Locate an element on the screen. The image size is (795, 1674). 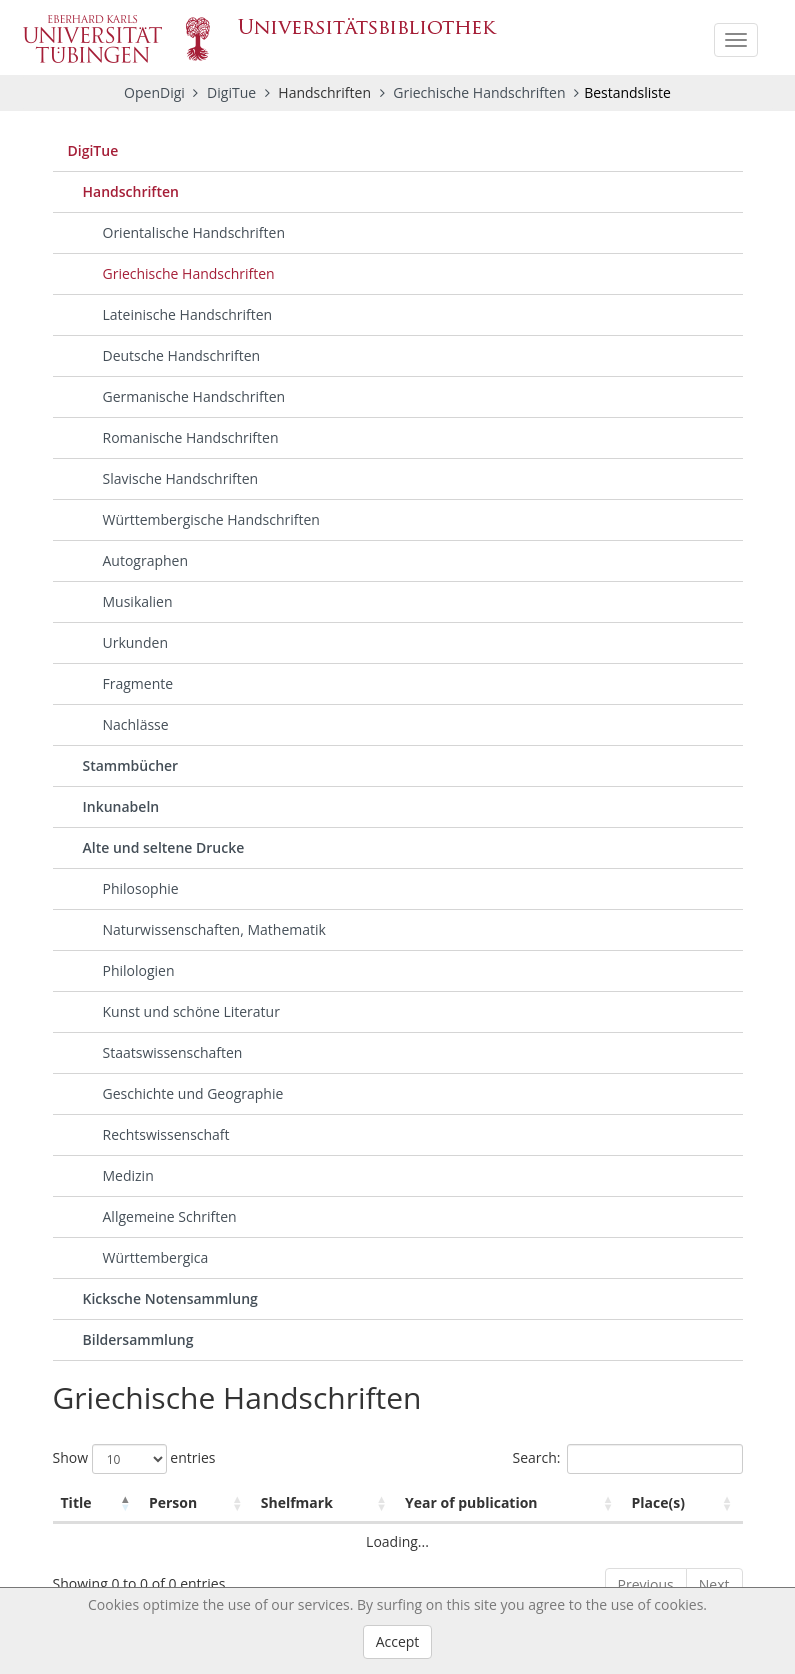
Germanische Handschriften is located at coordinates (194, 396).